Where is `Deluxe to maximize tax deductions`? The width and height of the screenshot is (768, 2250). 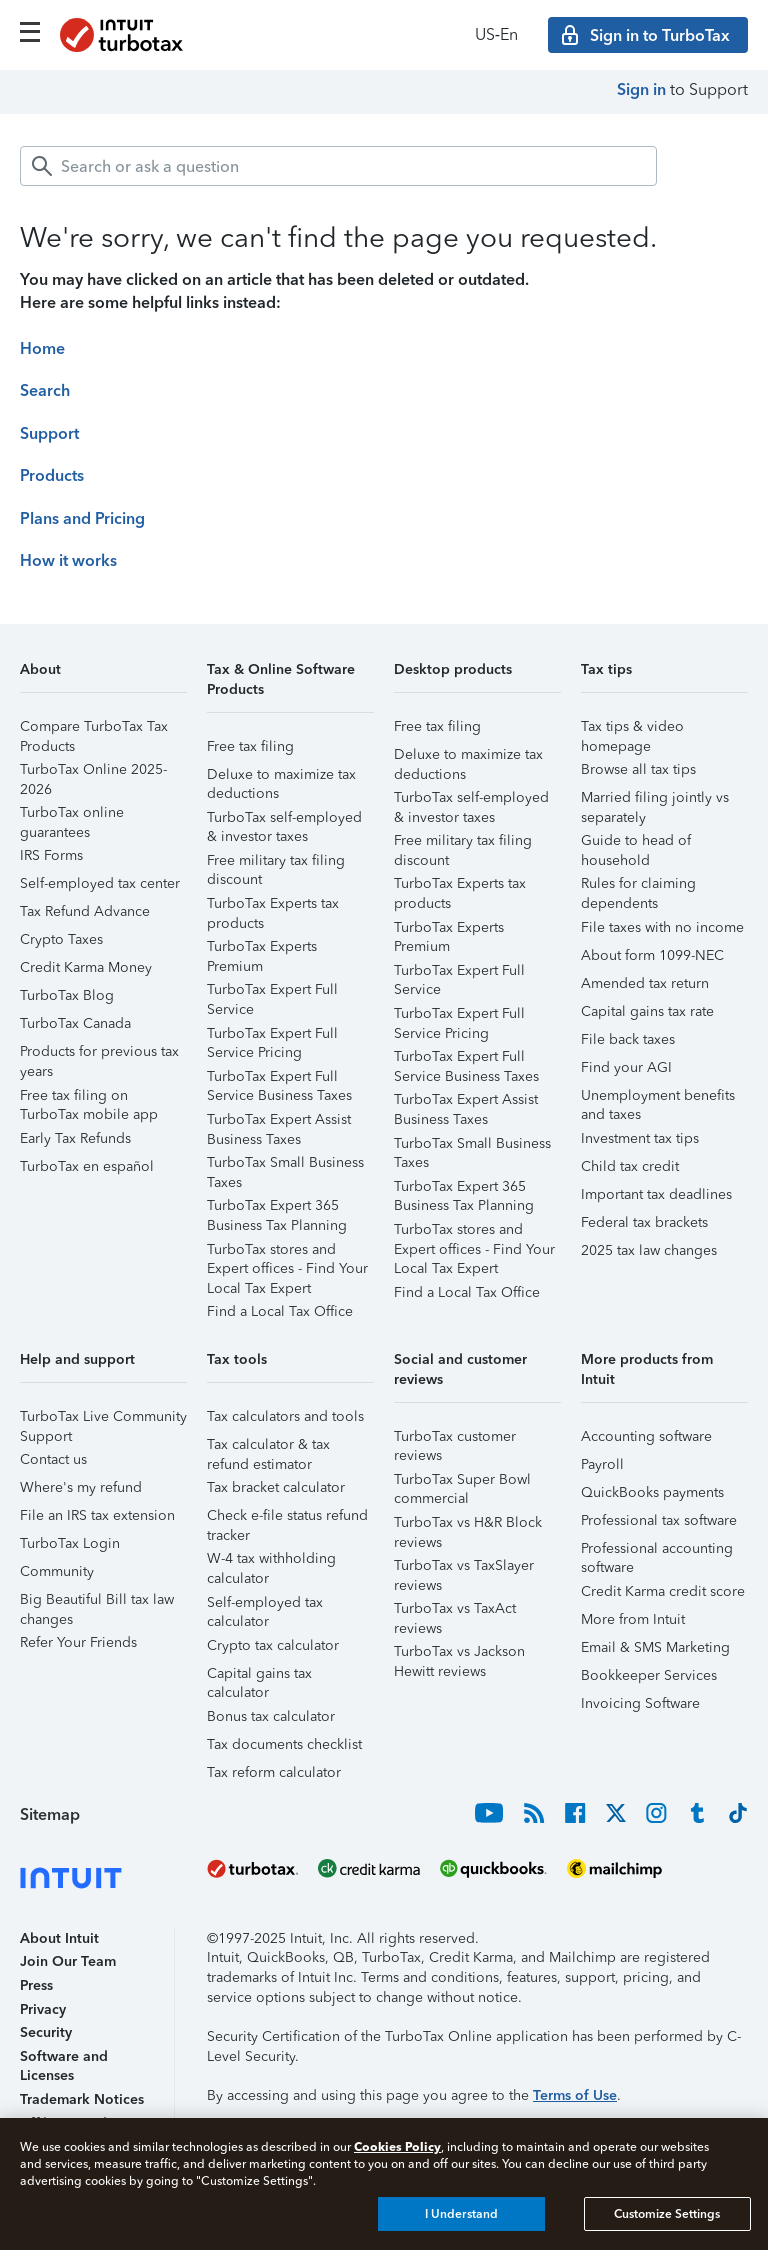 Deluxe to maximize tax deductions is located at coordinates (281, 777).